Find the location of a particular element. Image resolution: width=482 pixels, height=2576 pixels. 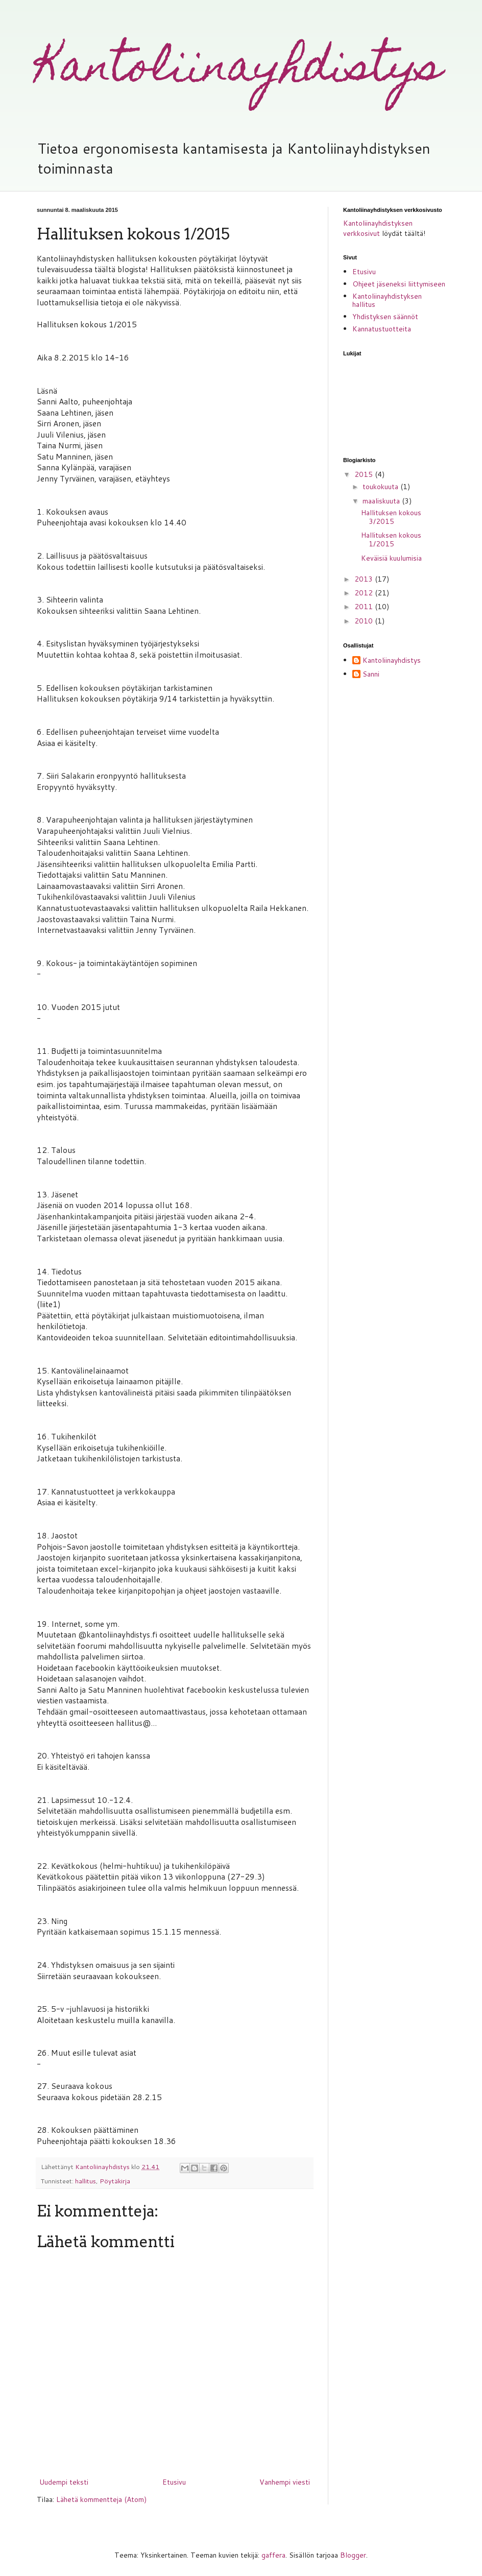

2010 is located at coordinates (364, 621).